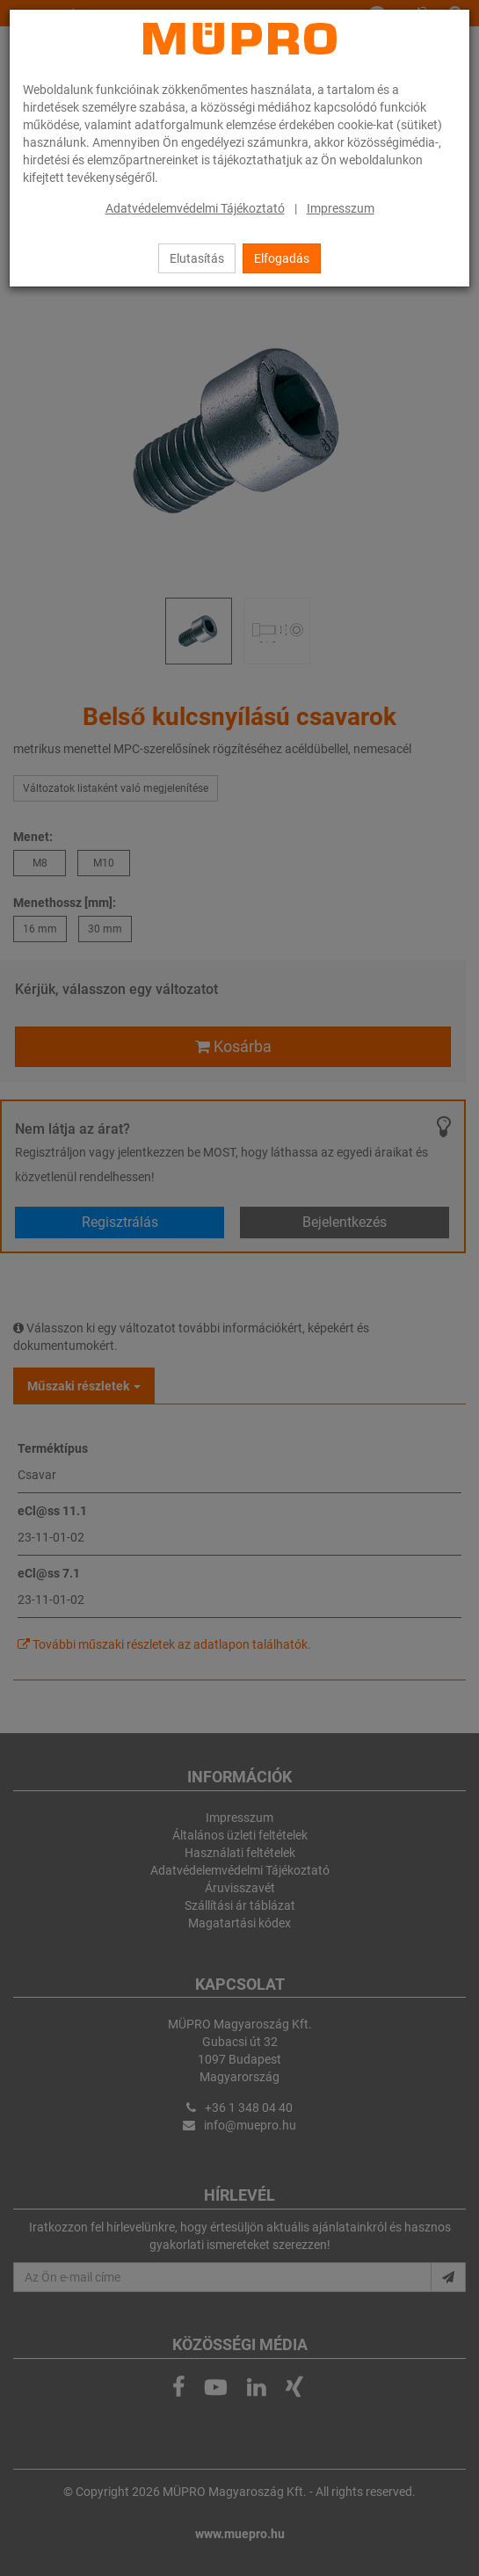  What do you see at coordinates (195, 208) in the screenshot?
I see `Adatvédelemvédelmi Tájékoztató` at bounding box center [195, 208].